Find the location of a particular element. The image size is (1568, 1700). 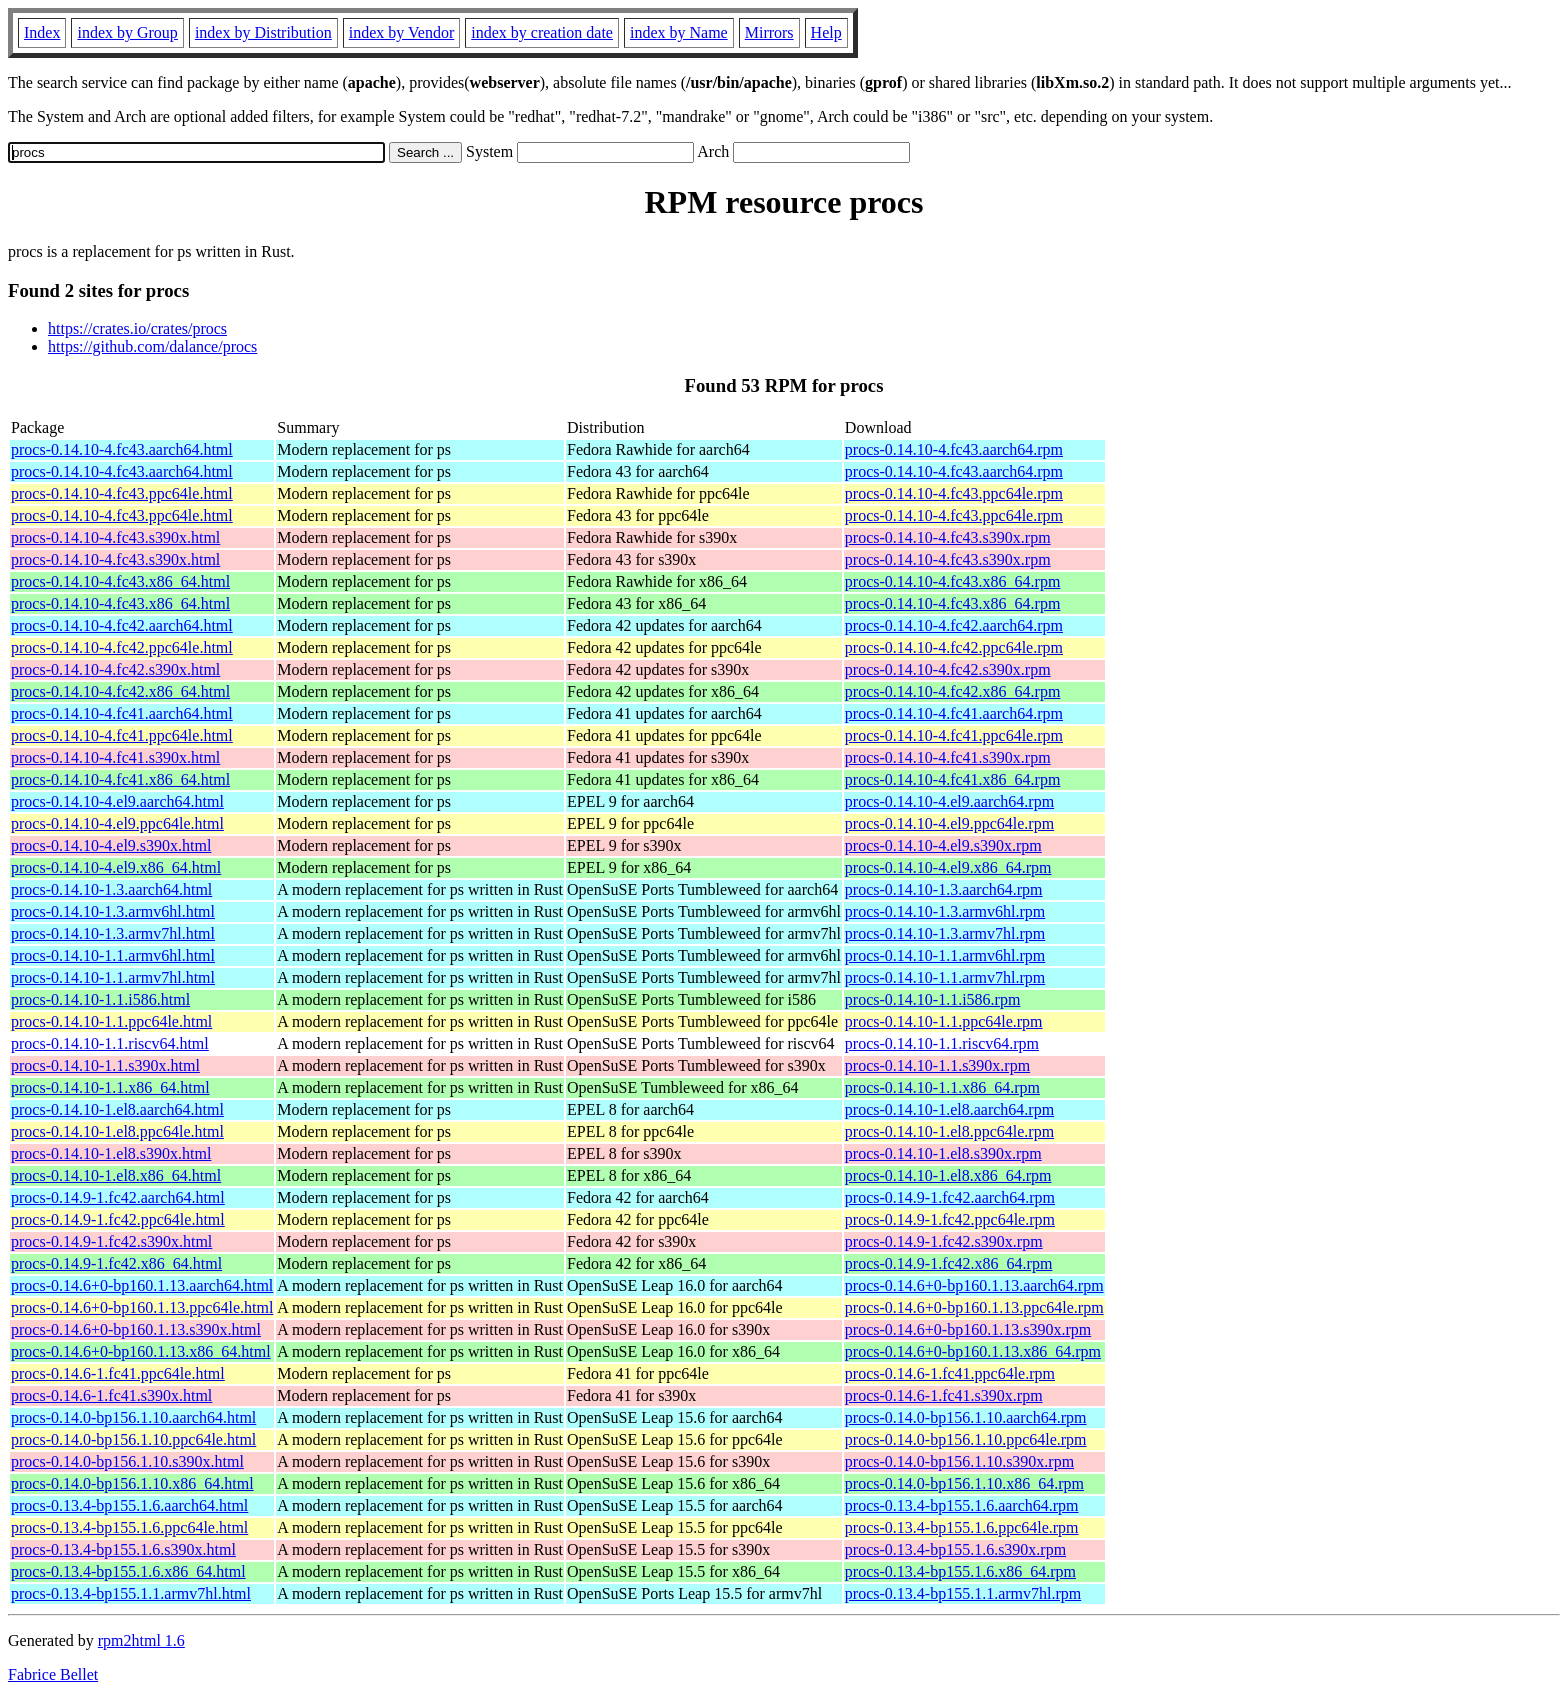

procs-0.14.10-4.el9.s390x.html is located at coordinates (111, 845).